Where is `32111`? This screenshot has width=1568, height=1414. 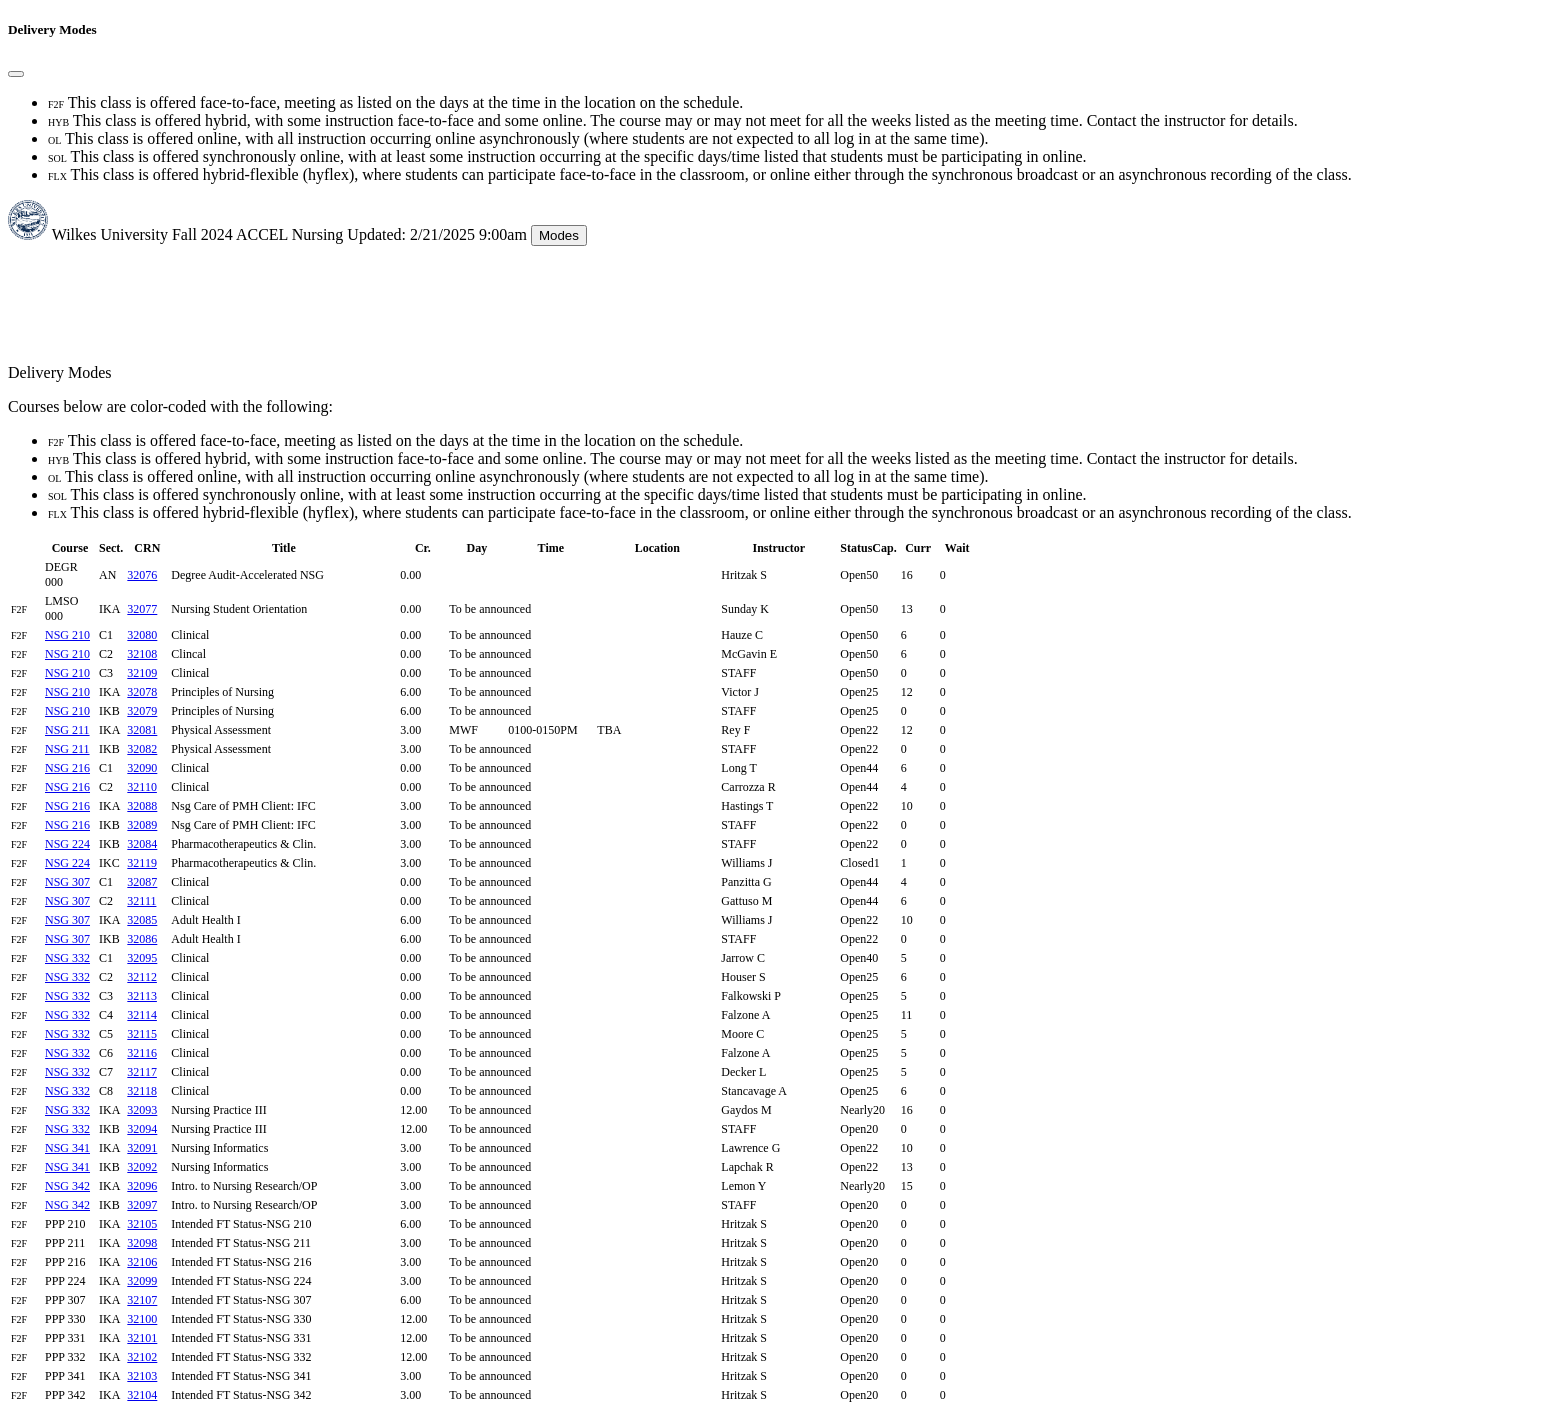 32111 is located at coordinates (141, 901).